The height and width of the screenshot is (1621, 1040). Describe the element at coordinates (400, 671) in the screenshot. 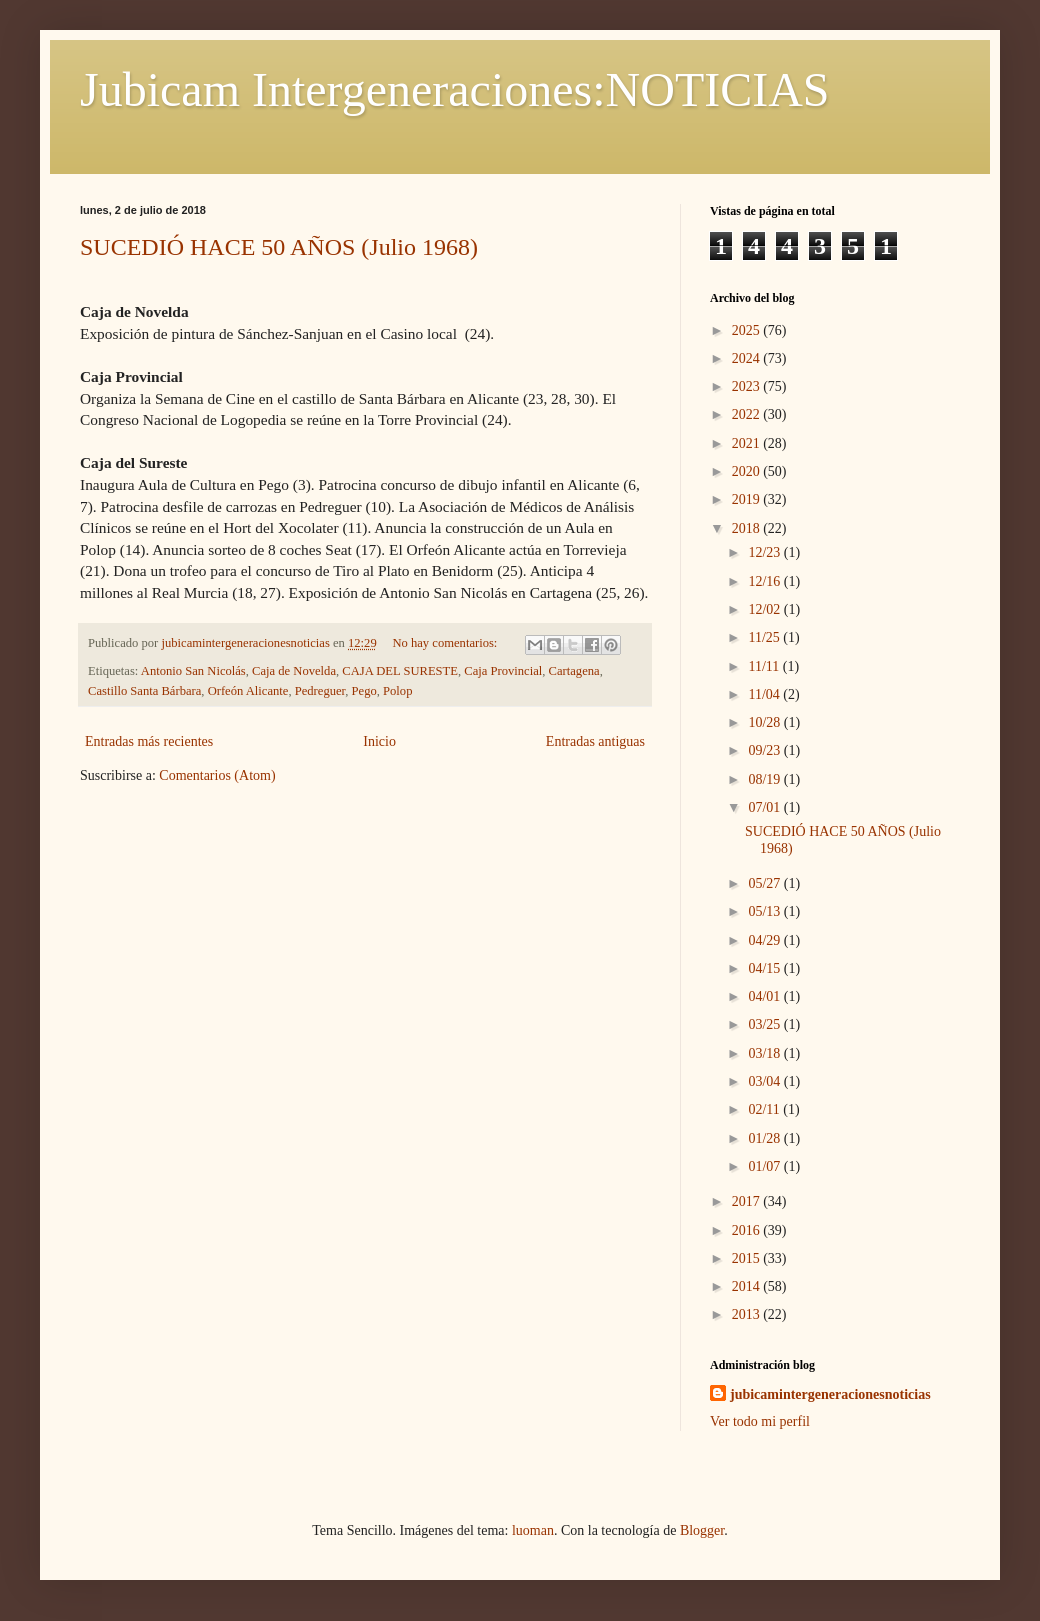

I see `CAJA DEL SURESTE` at that location.